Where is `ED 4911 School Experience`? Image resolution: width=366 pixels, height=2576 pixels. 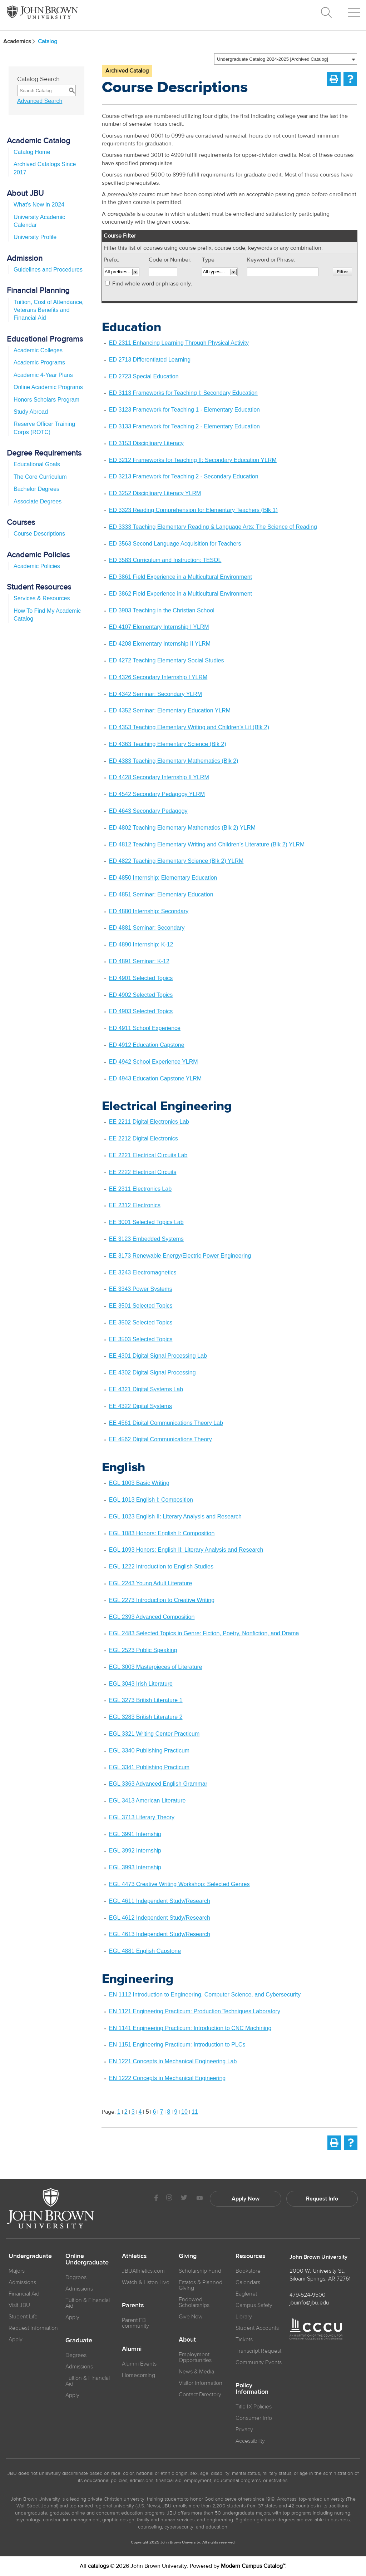
ED 4911 School Experience is located at coordinates (144, 1028).